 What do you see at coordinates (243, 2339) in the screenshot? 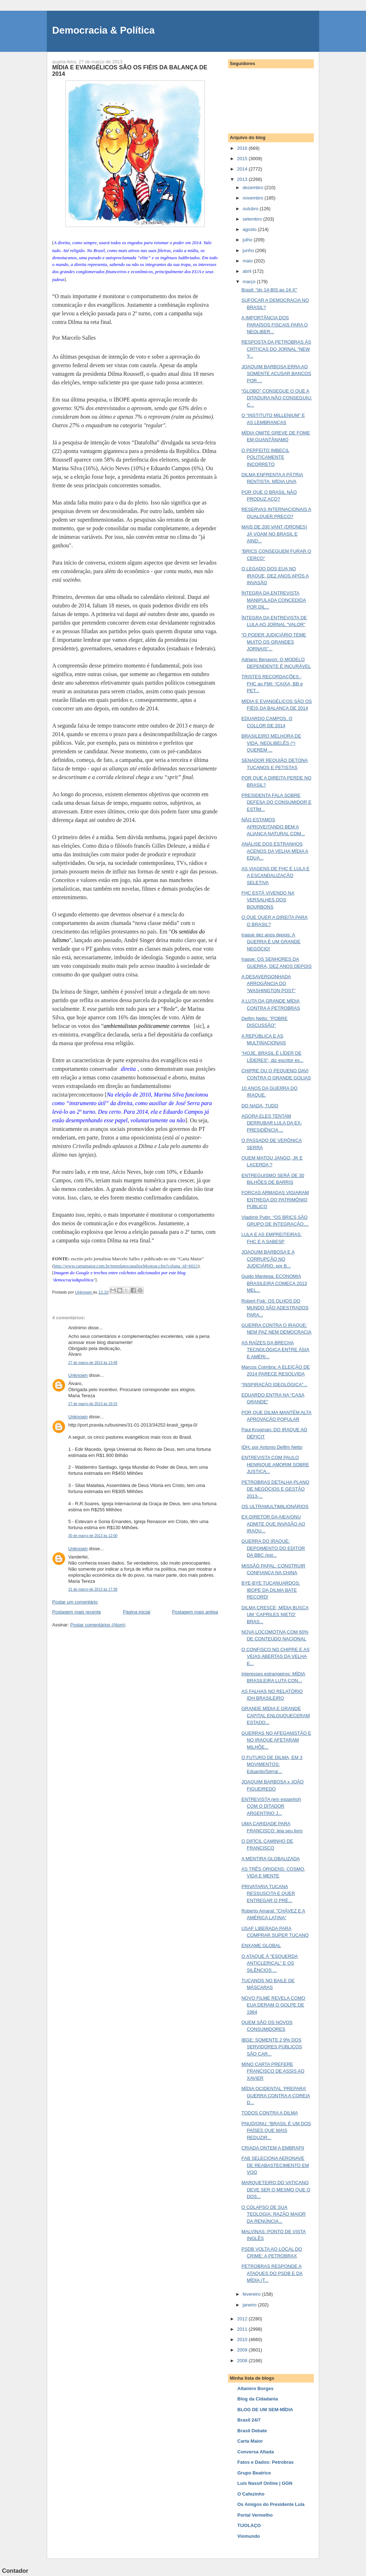
I see `2010` at bounding box center [243, 2339].